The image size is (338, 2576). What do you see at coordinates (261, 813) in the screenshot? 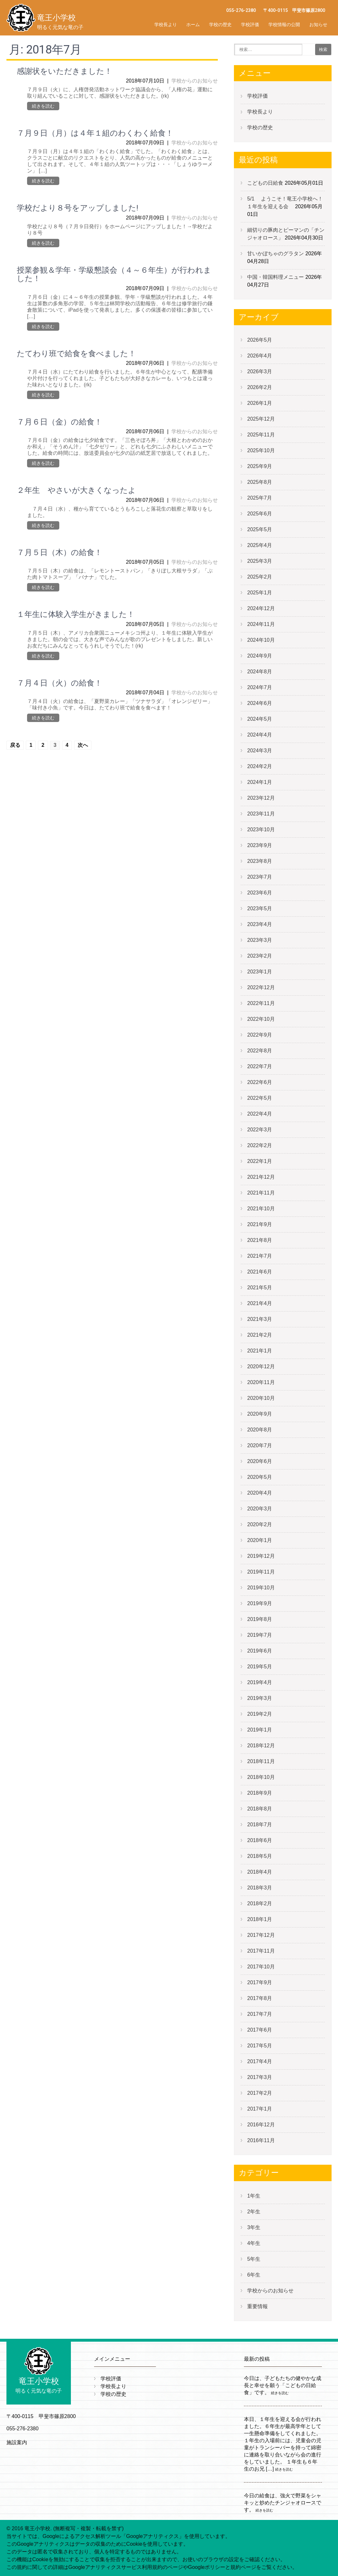
I see `2023年11月` at bounding box center [261, 813].